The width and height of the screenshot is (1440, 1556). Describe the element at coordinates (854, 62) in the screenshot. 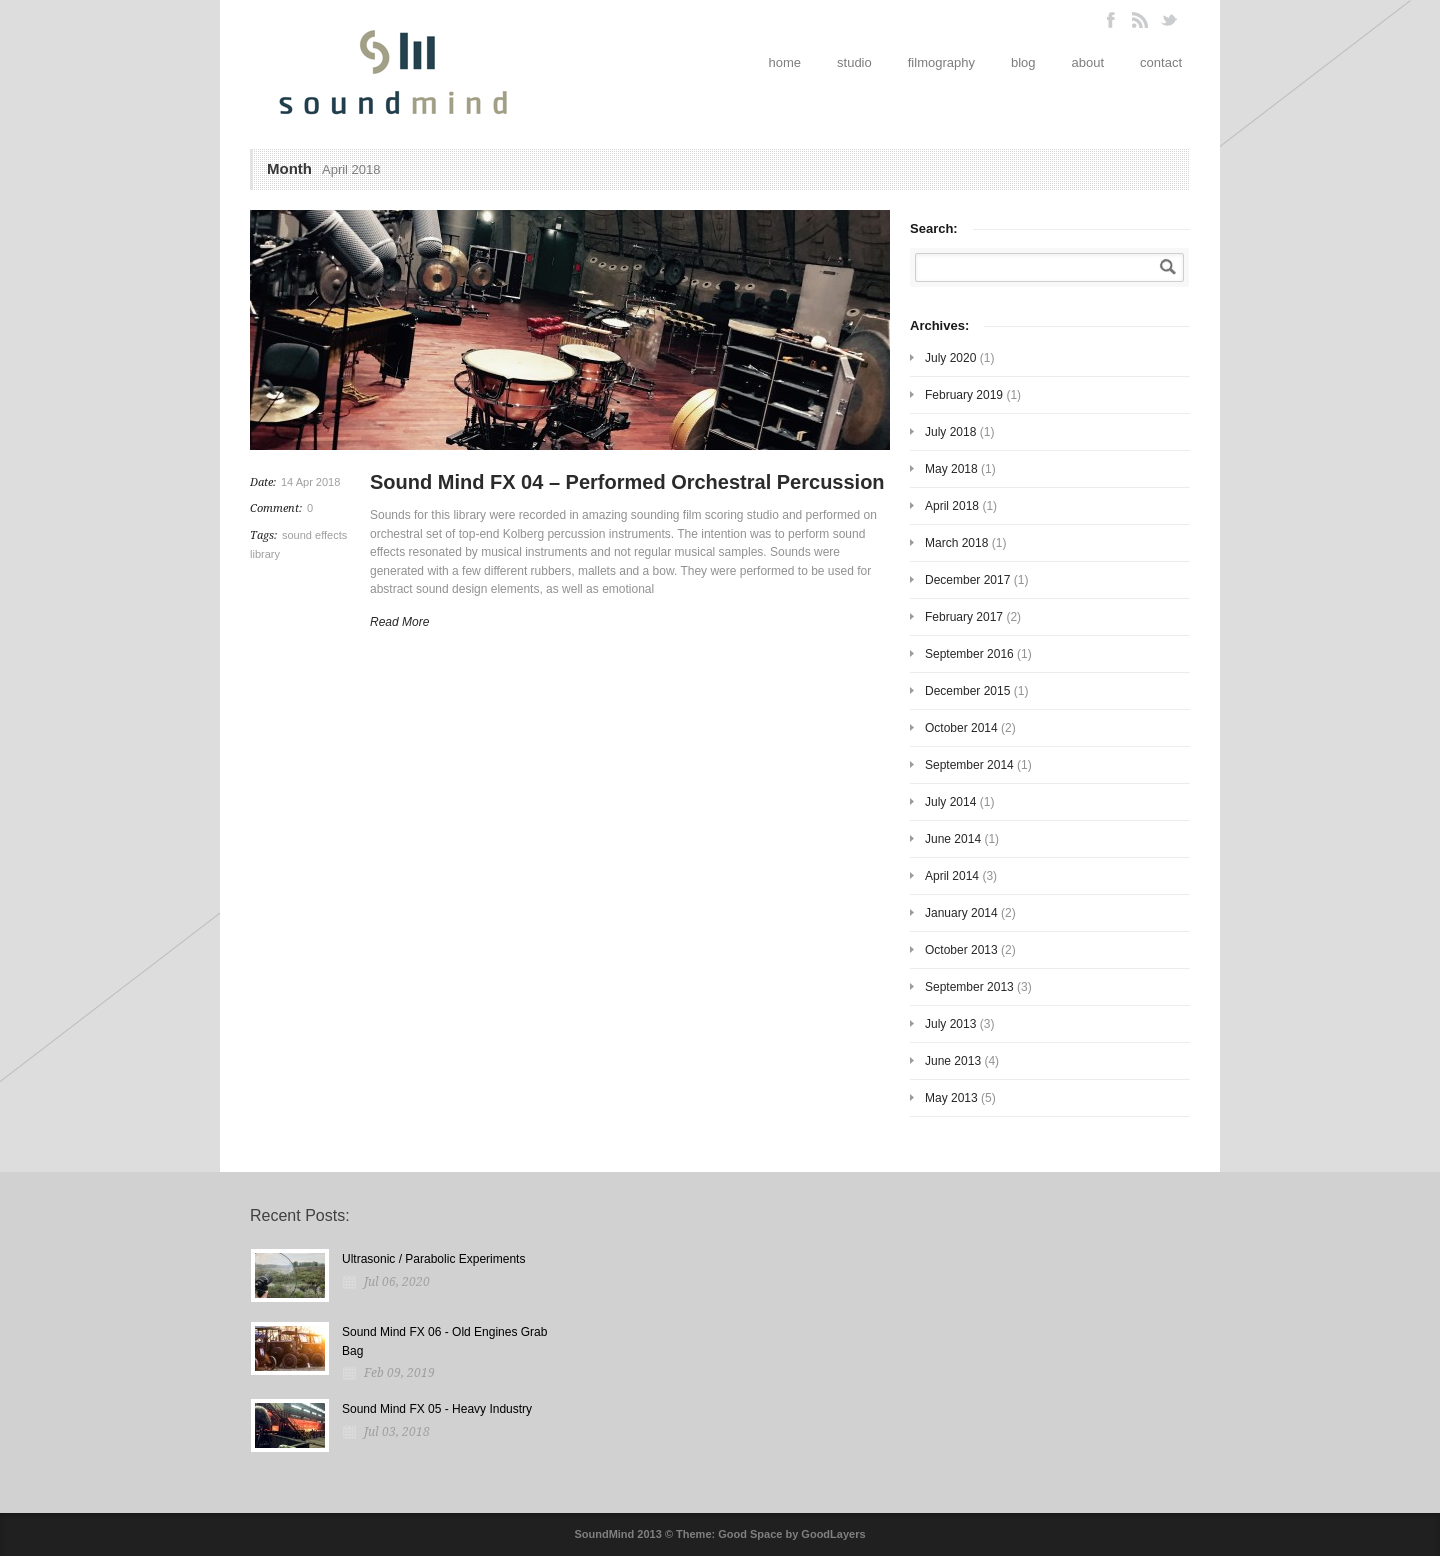

I see `studio` at that location.